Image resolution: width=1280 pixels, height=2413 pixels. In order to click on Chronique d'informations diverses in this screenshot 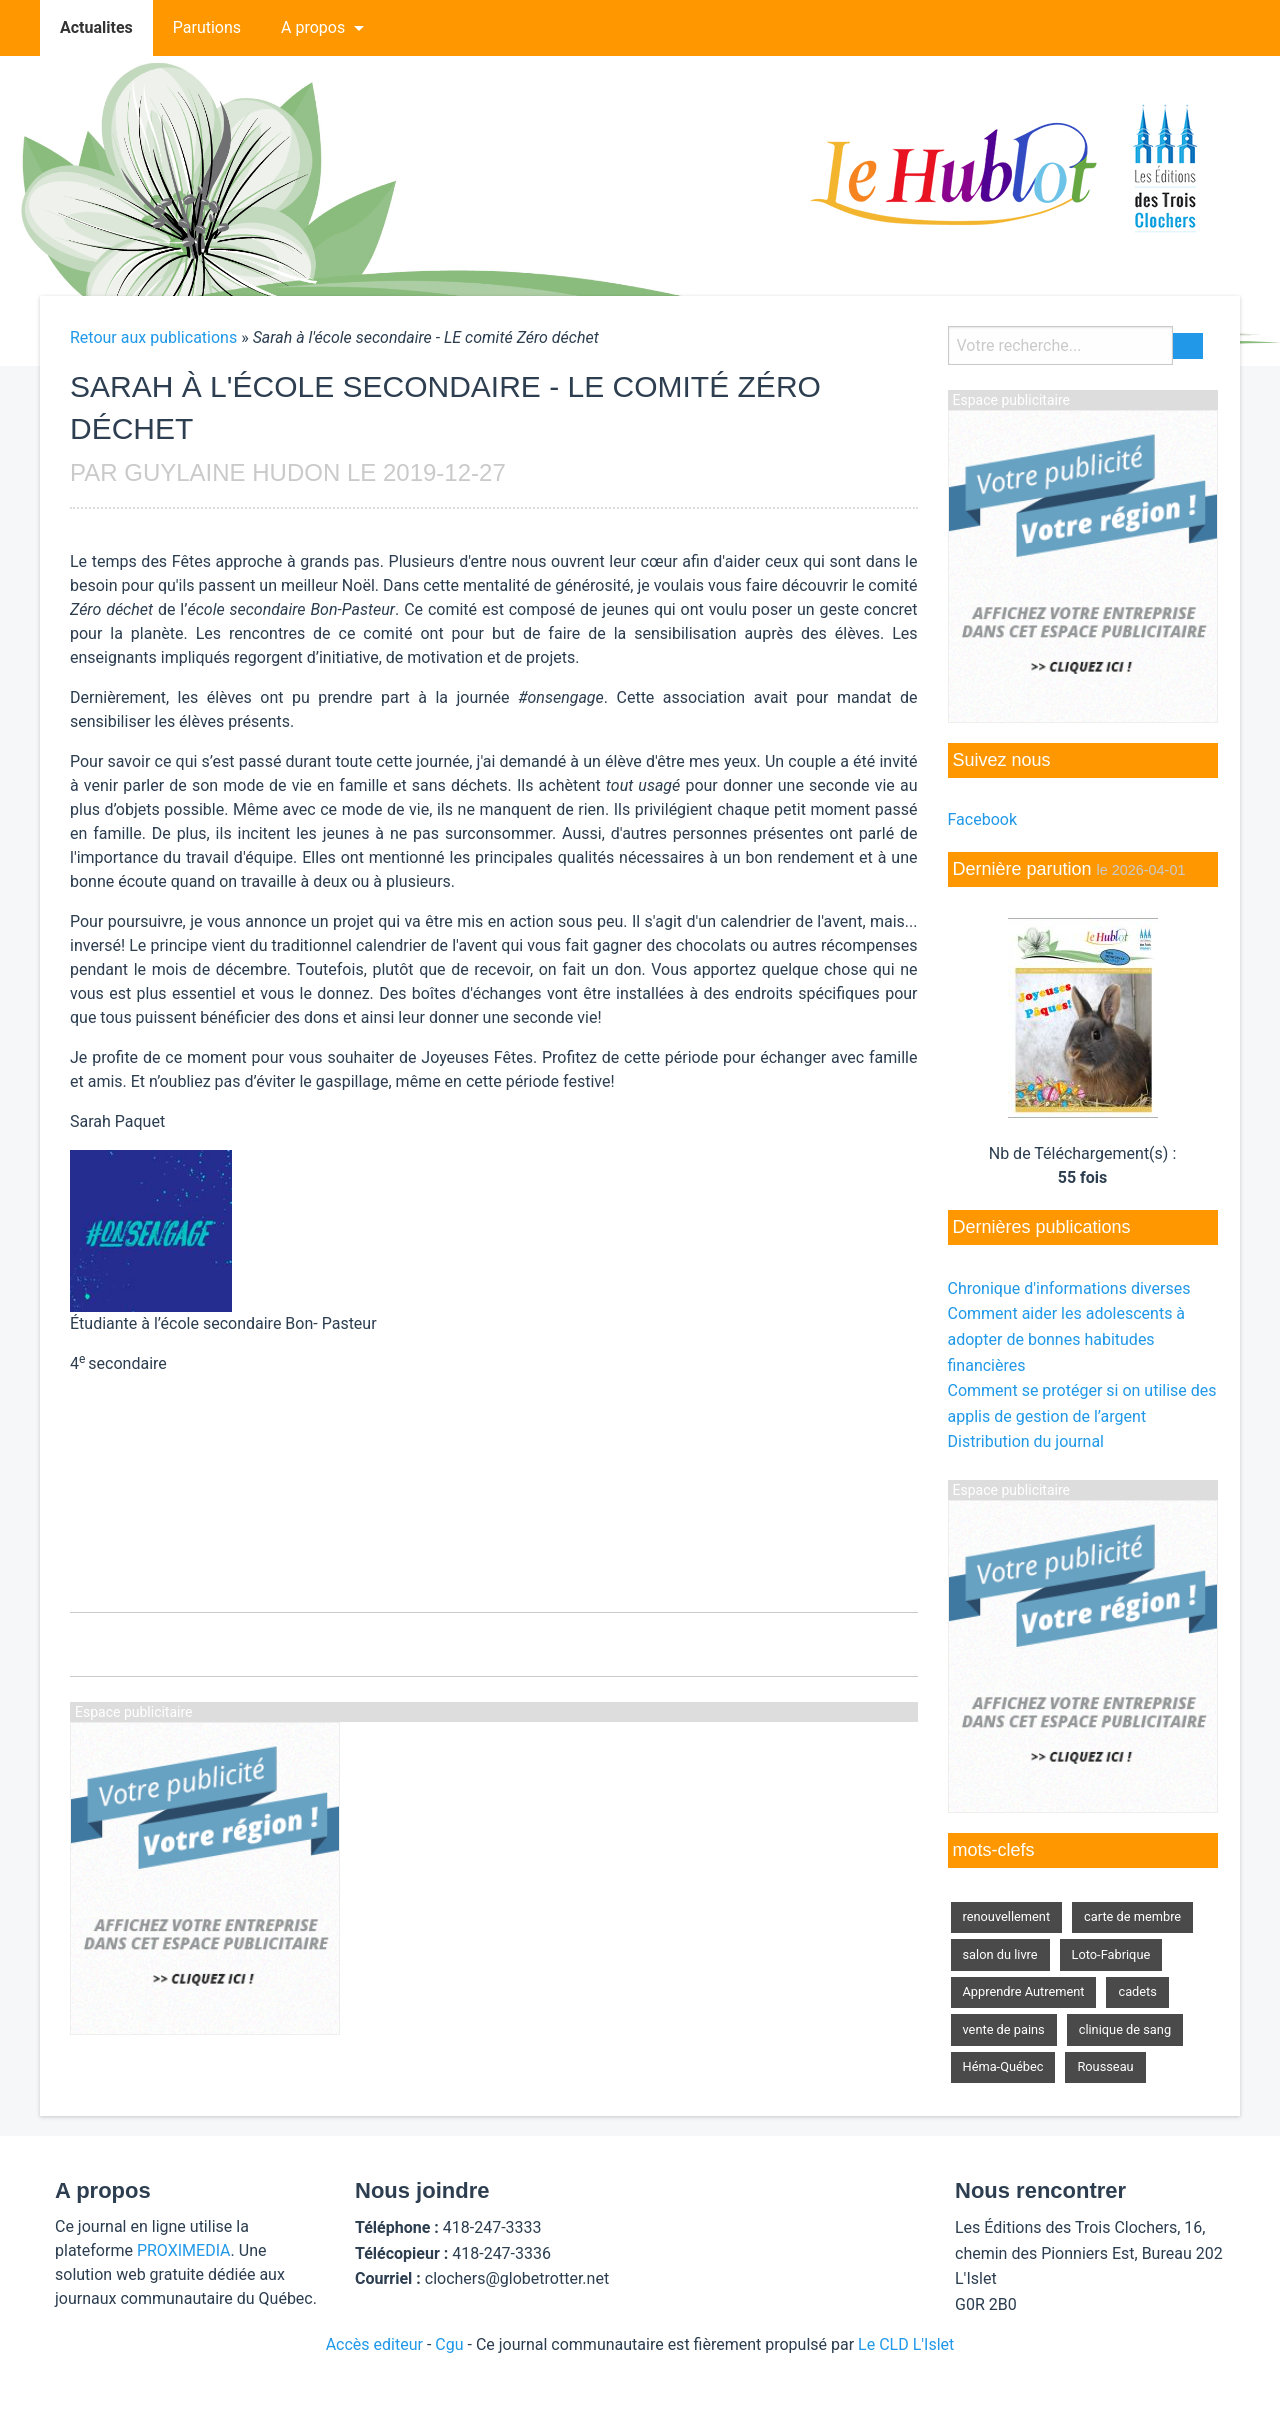, I will do `click(1069, 1288)`.